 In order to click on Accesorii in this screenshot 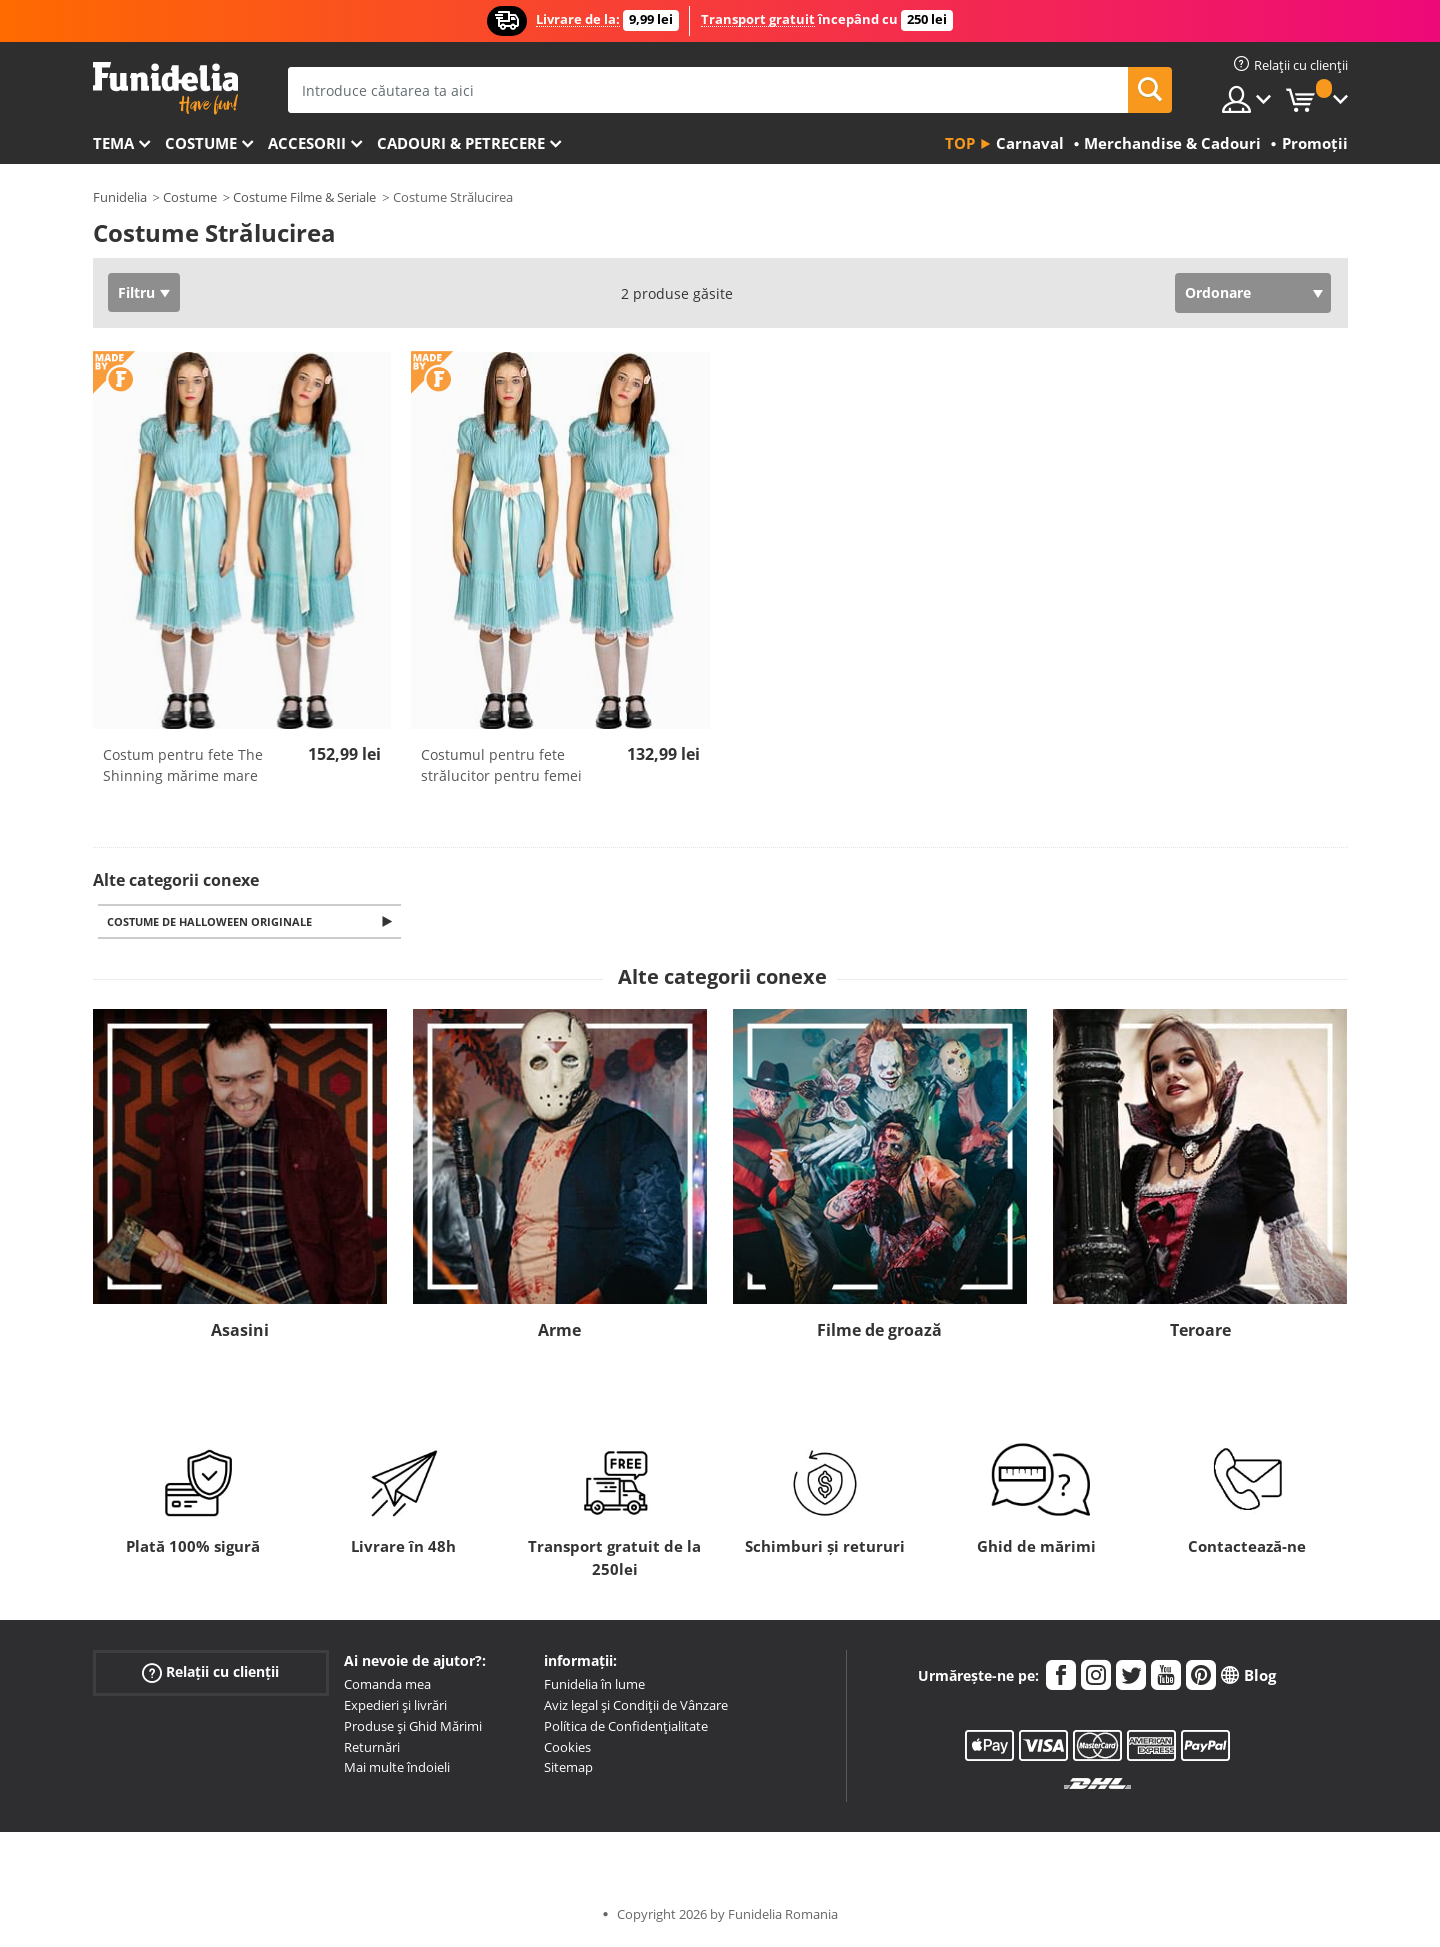, I will do `click(307, 143)`.